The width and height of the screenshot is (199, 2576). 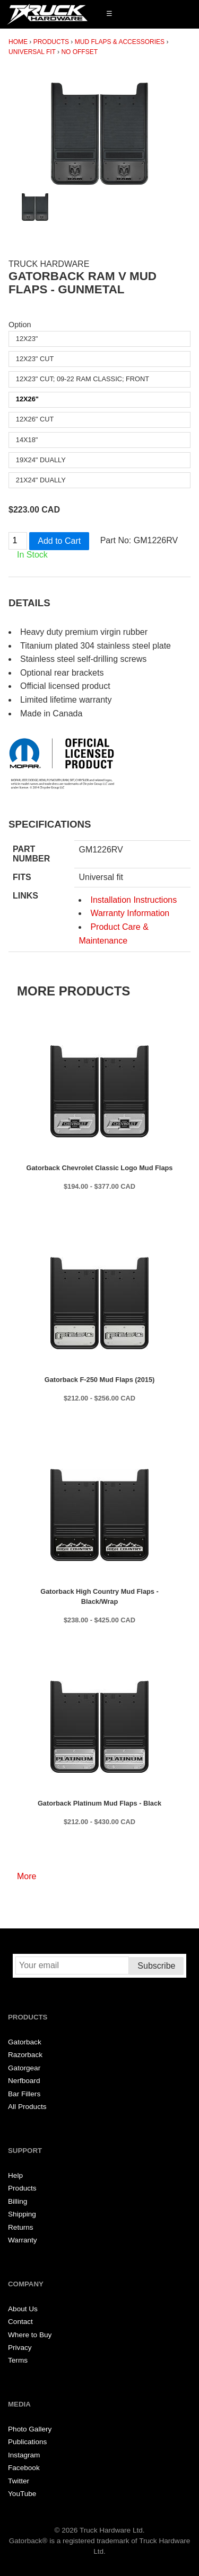 What do you see at coordinates (24, 2094) in the screenshot?
I see `Bar Fillers` at bounding box center [24, 2094].